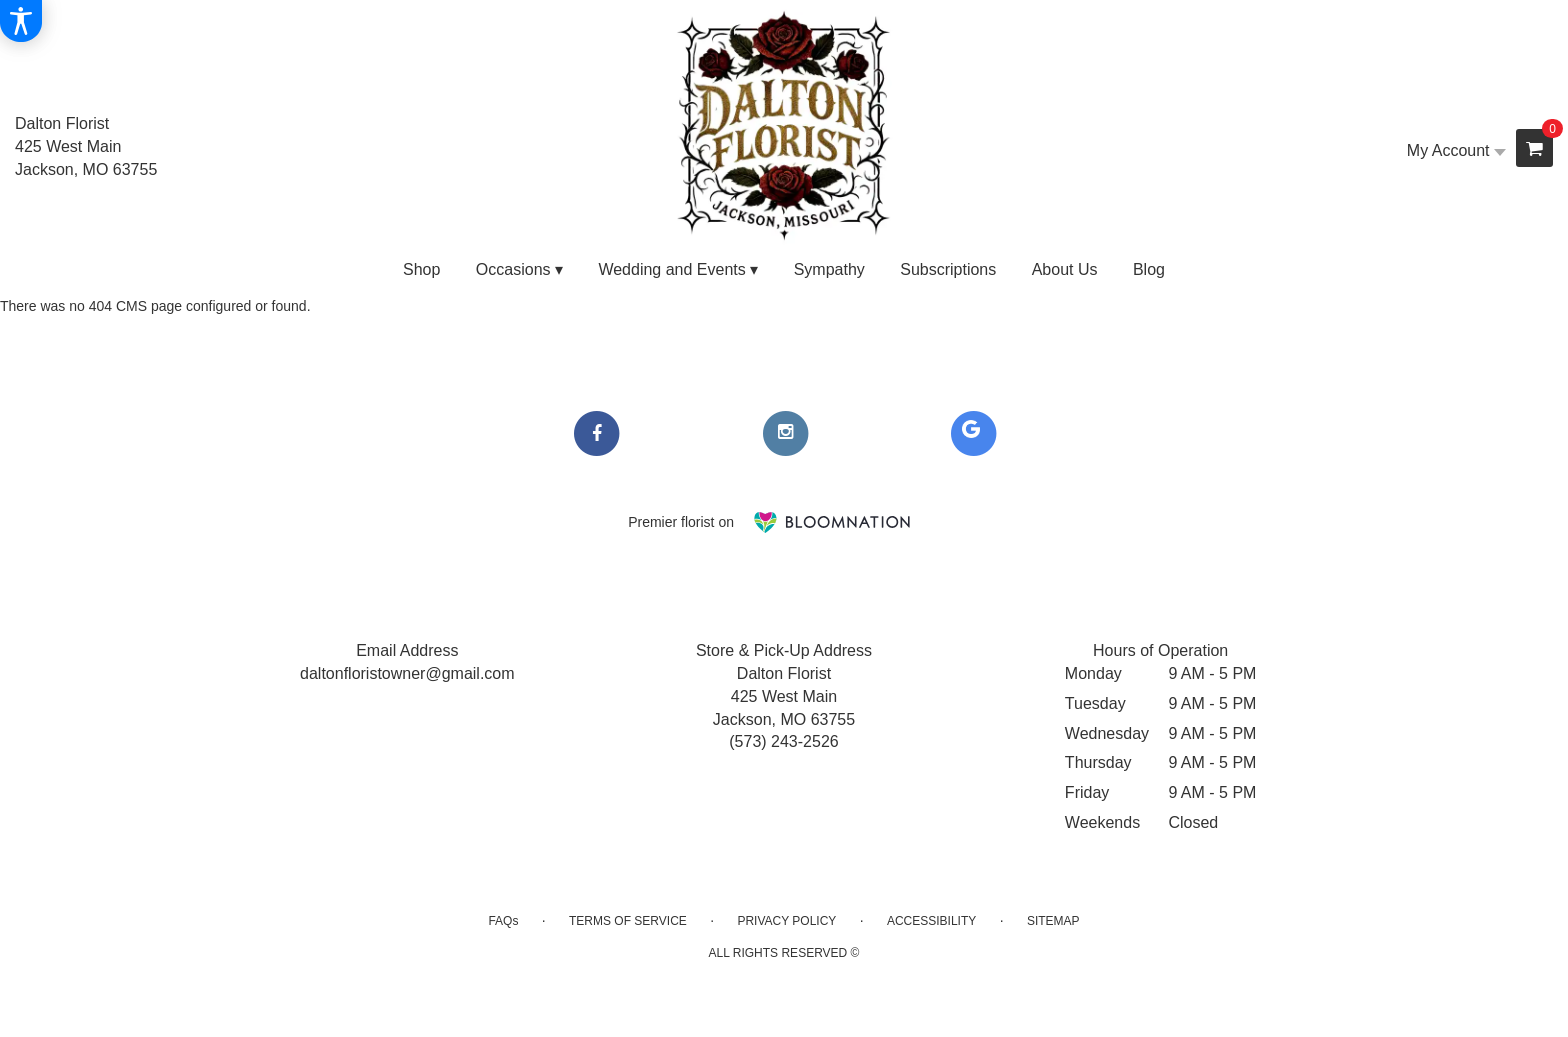  I want to click on Sitemap, so click(1053, 921).